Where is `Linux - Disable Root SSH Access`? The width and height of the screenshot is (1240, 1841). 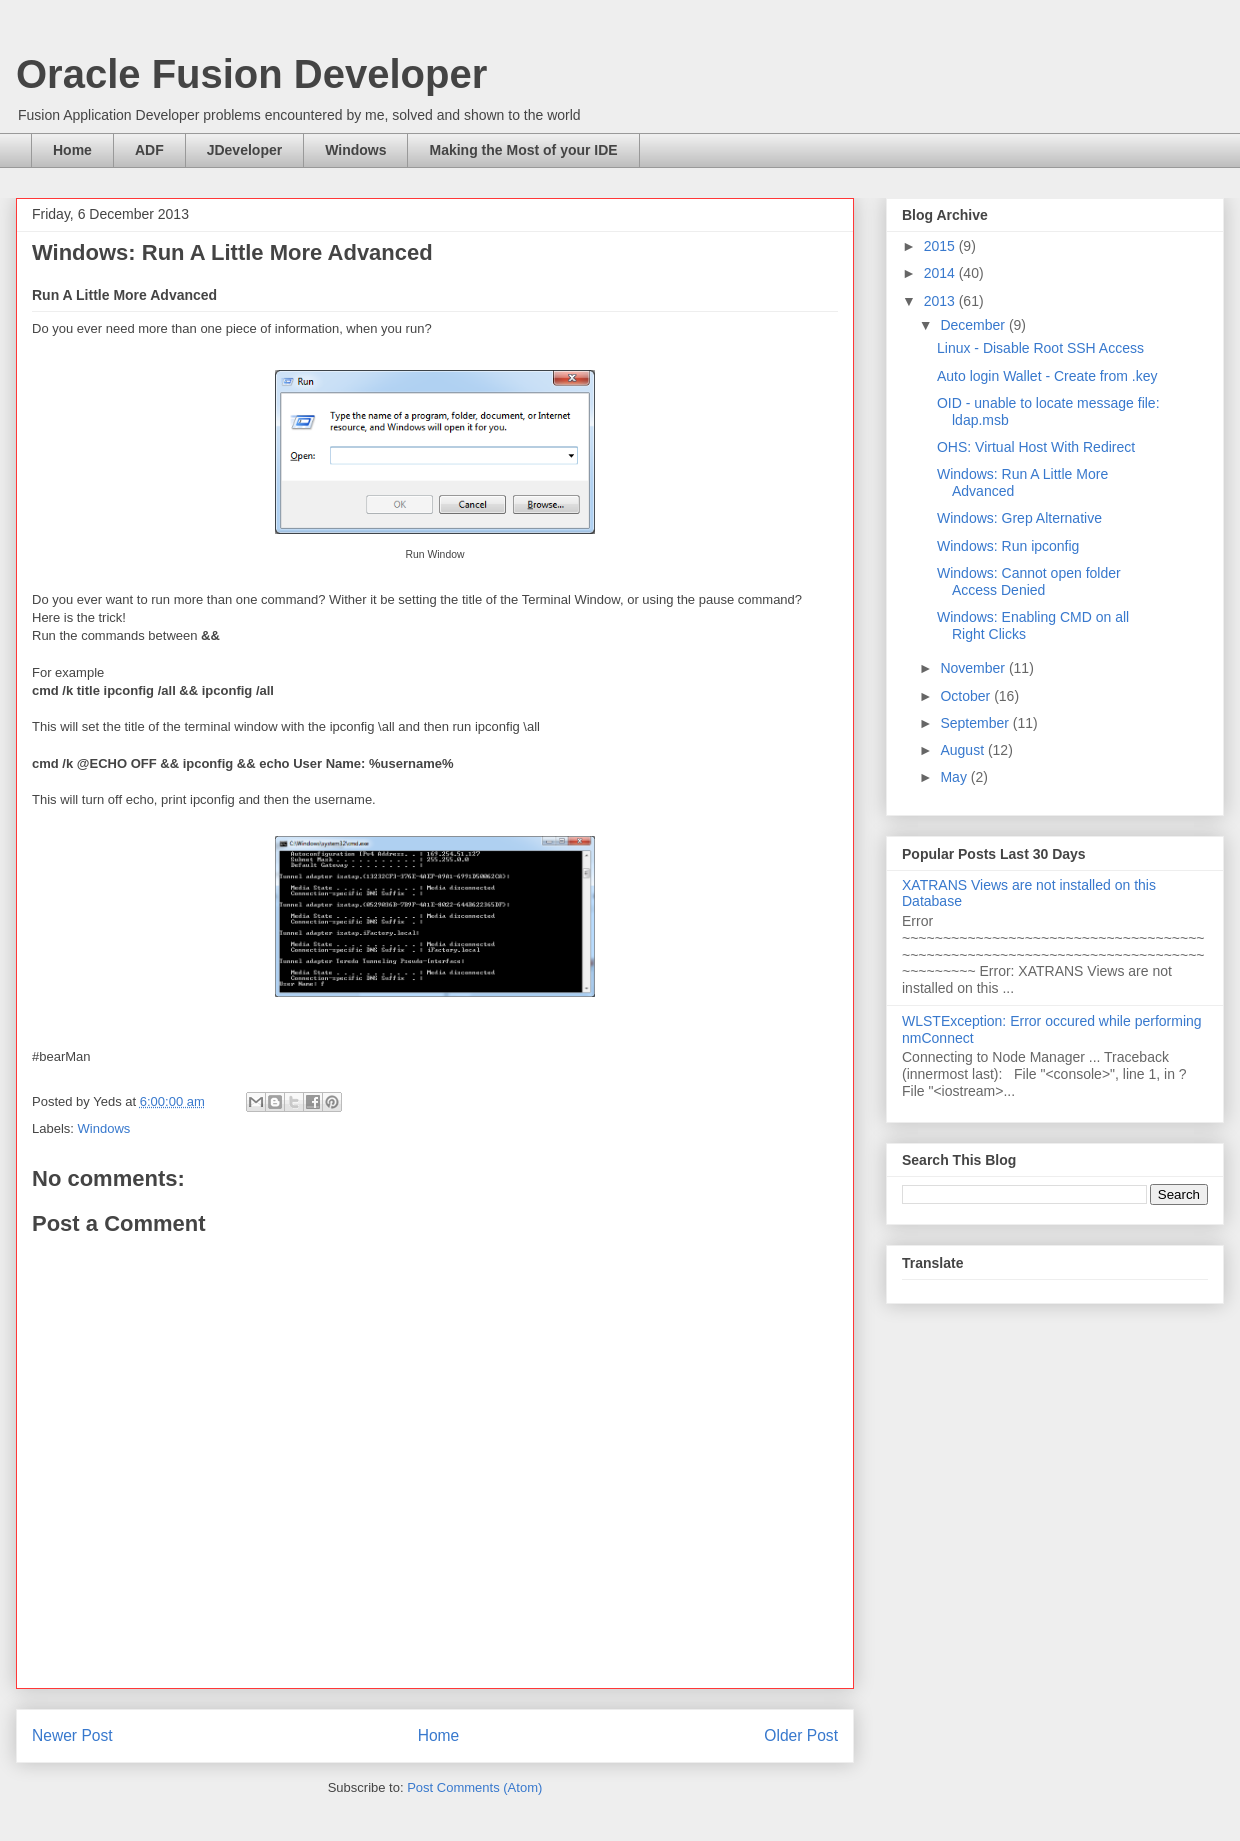 Linux - Disable Root SSH Access is located at coordinates (1040, 348).